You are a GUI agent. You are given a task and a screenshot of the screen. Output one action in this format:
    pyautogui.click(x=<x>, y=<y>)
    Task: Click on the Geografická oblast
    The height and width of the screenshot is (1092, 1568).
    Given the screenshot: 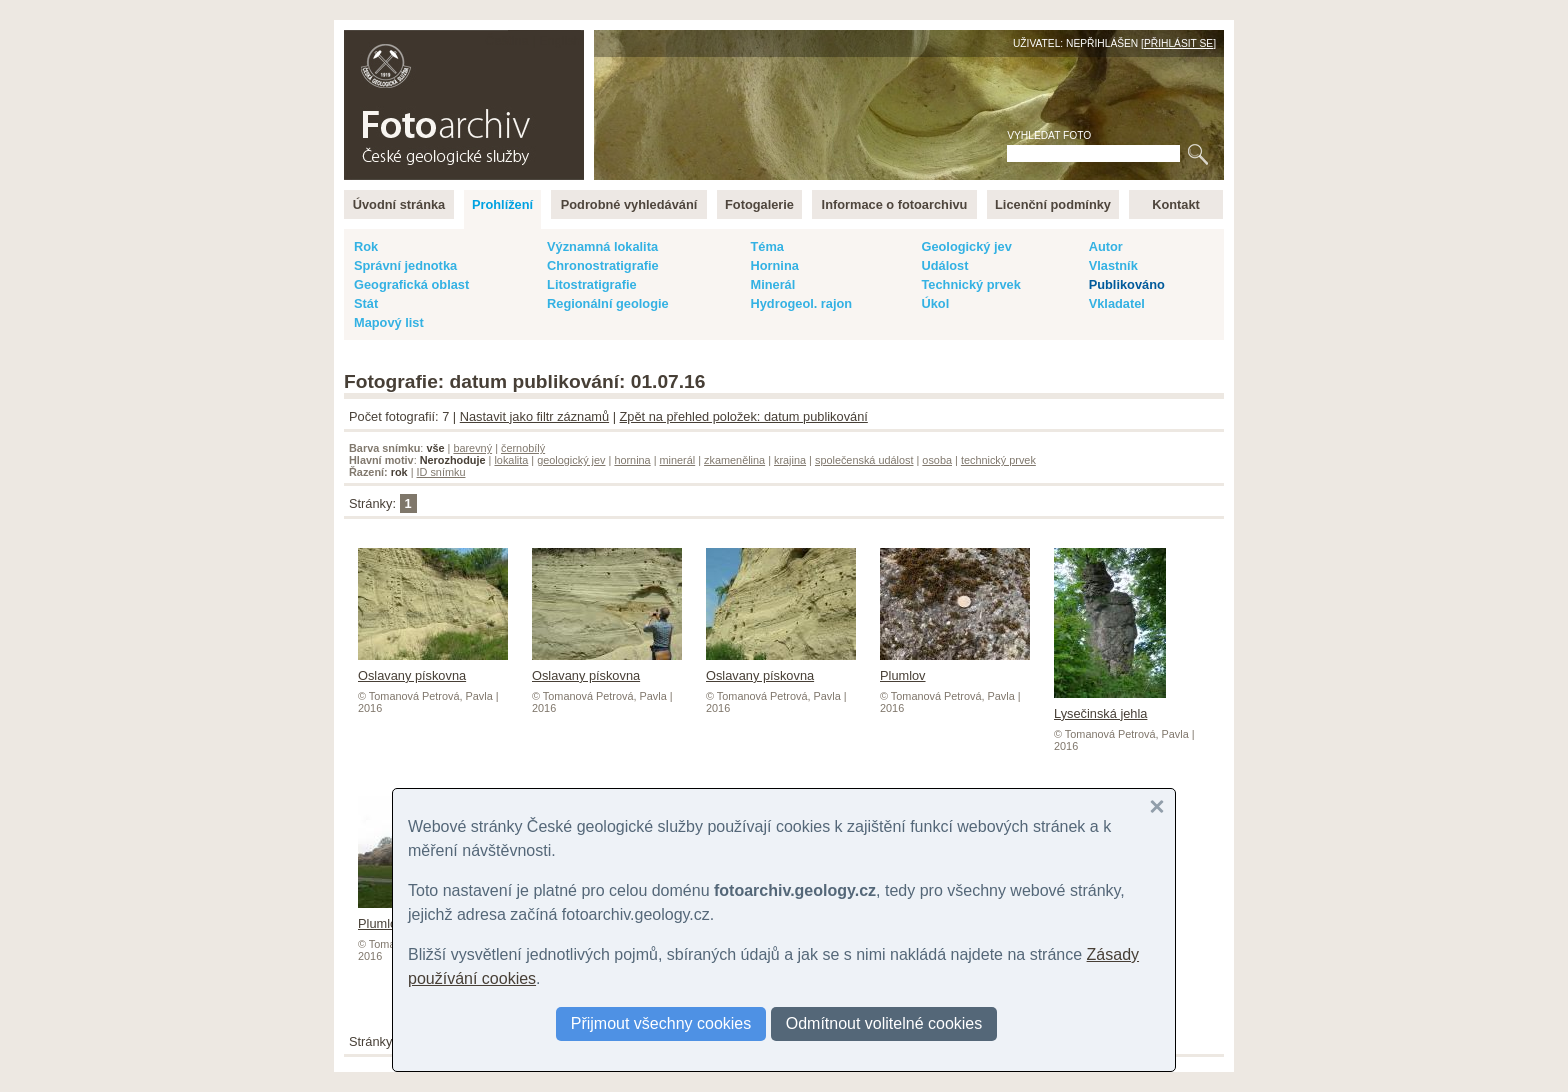 What is the action you would take?
    pyautogui.click(x=411, y=284)
    